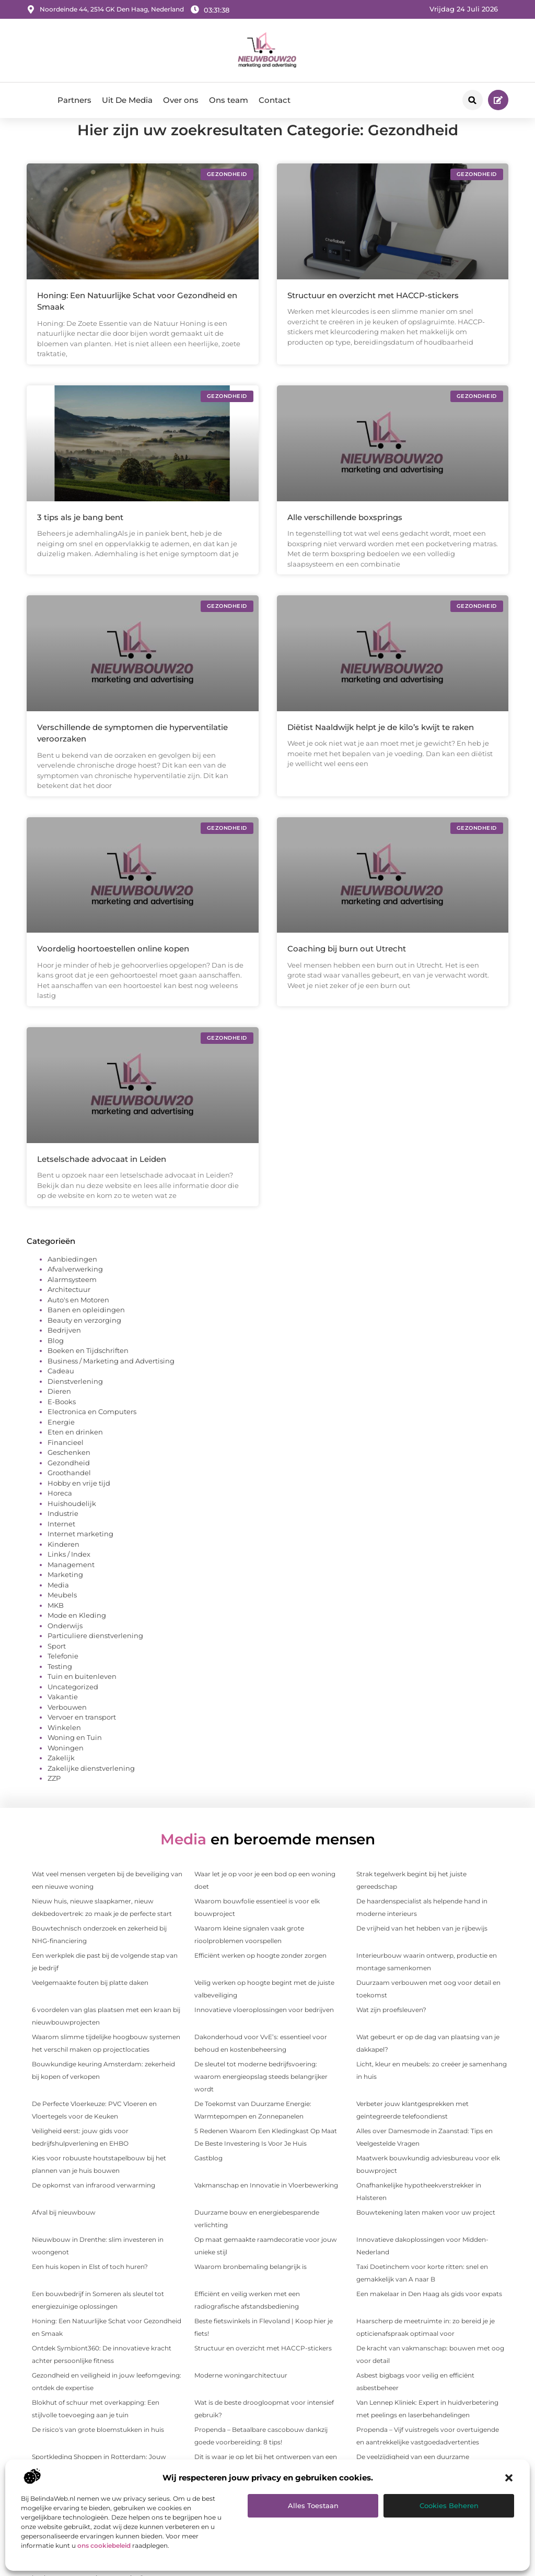 The width and height of the screenshot is (535, 2576). What do you see at coordinates (82, 1695) in the screenshot?
I see `Tuin en buitenleven` at bounding box center [82, 1695].